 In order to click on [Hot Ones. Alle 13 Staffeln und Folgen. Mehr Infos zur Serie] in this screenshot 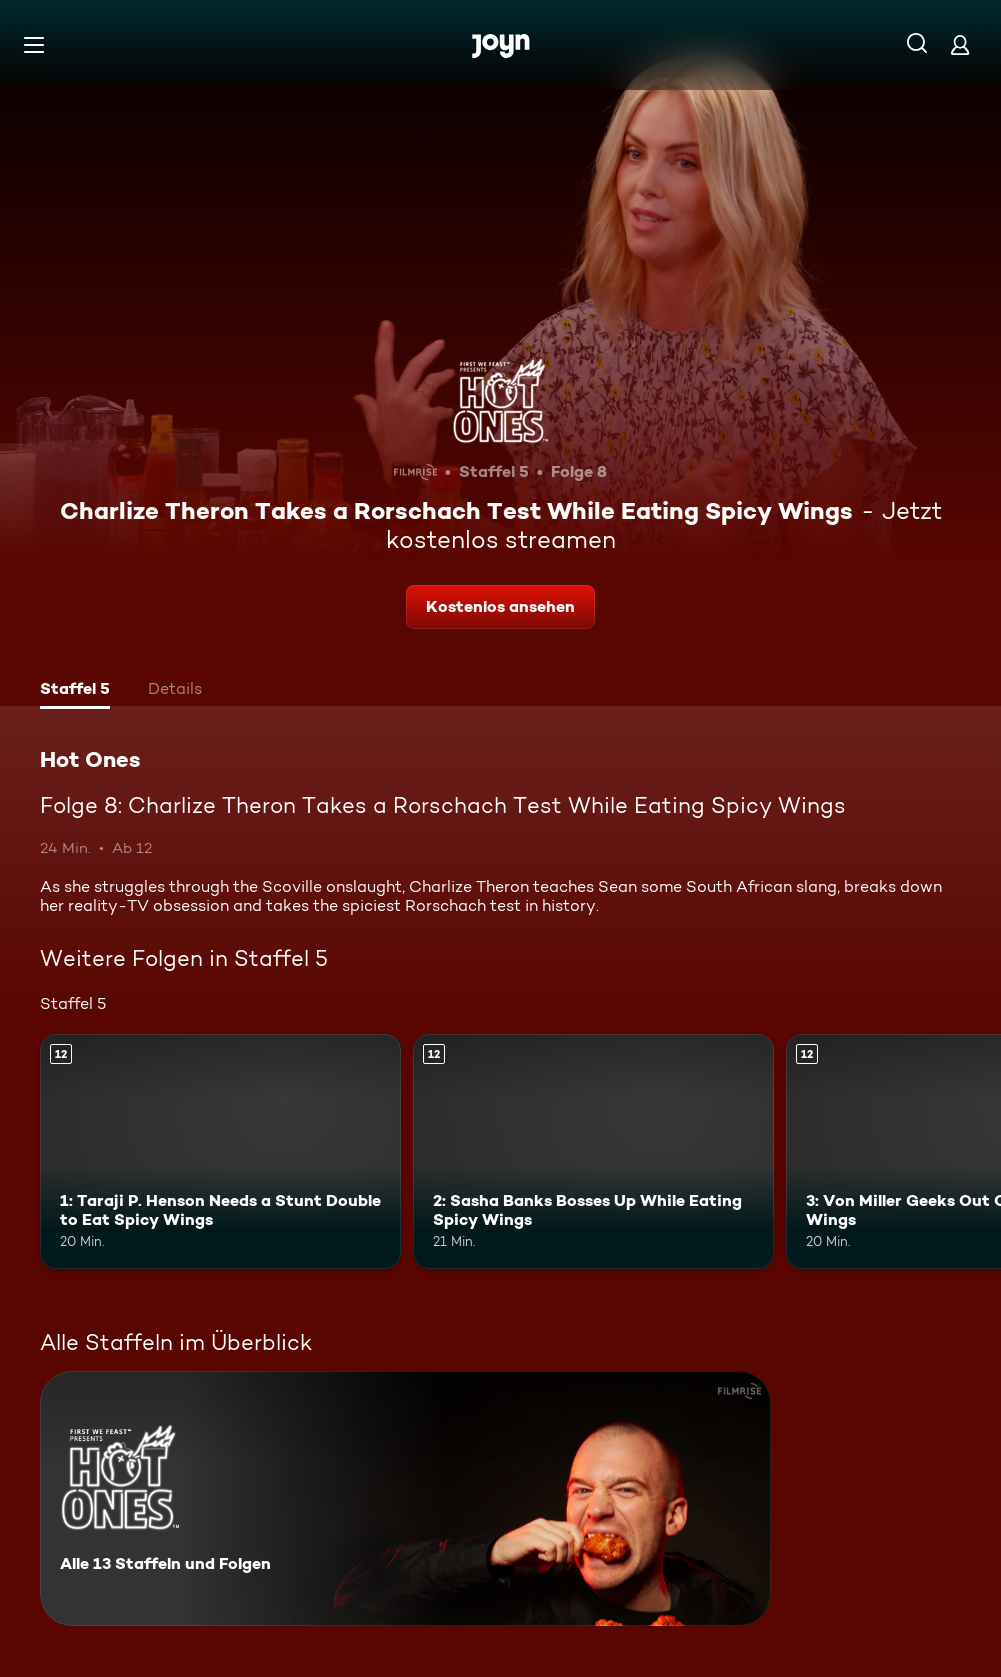, I will do `click(405, 1498)`.